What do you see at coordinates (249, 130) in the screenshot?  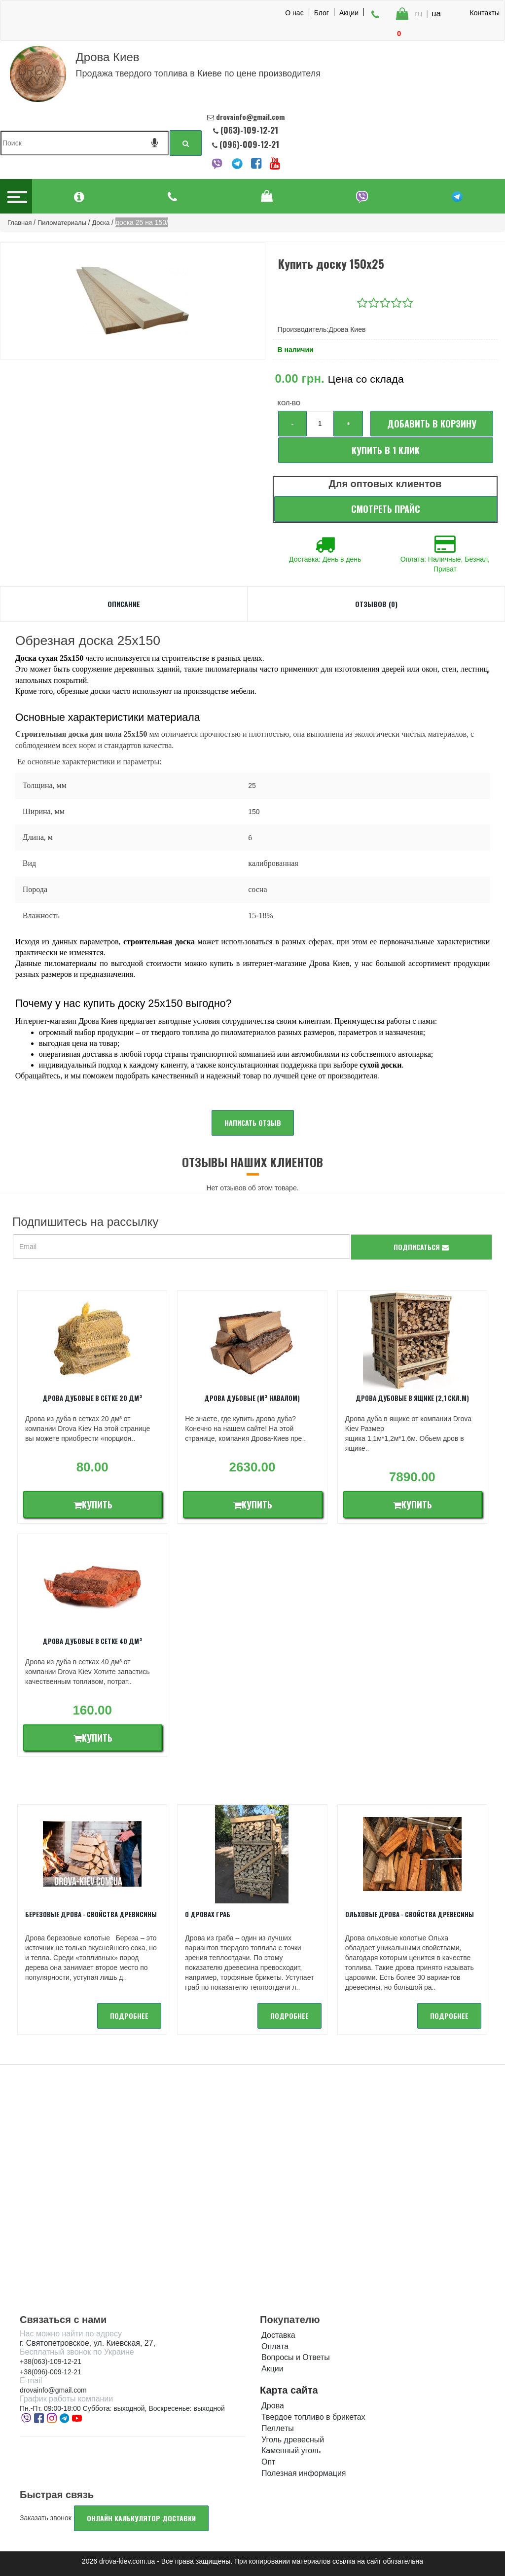 I see `(063)-109-12-21` at bounding box center [249, 130].